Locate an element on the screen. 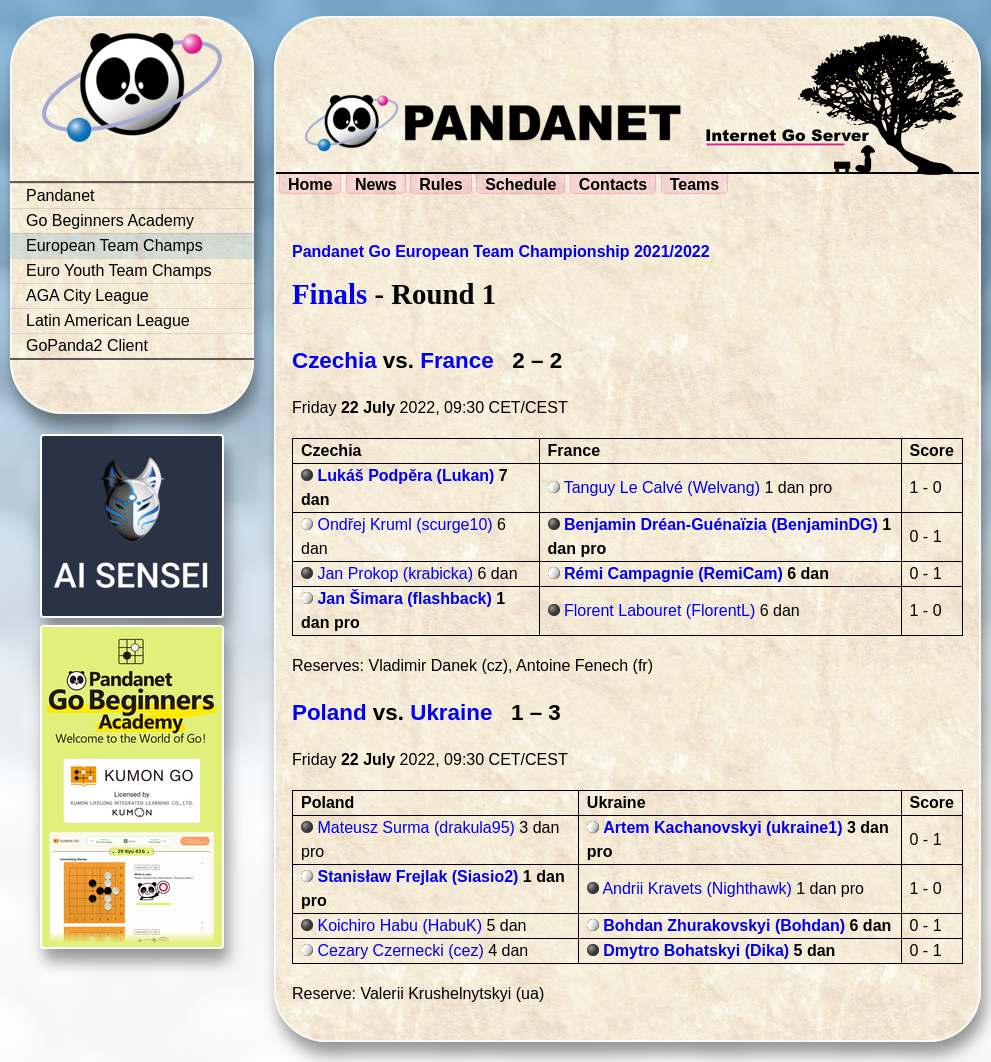 Image resolution: width=991 pixels, height=1062 pixels. Euro Youth Team Champs is located at coordinates (119, 270).